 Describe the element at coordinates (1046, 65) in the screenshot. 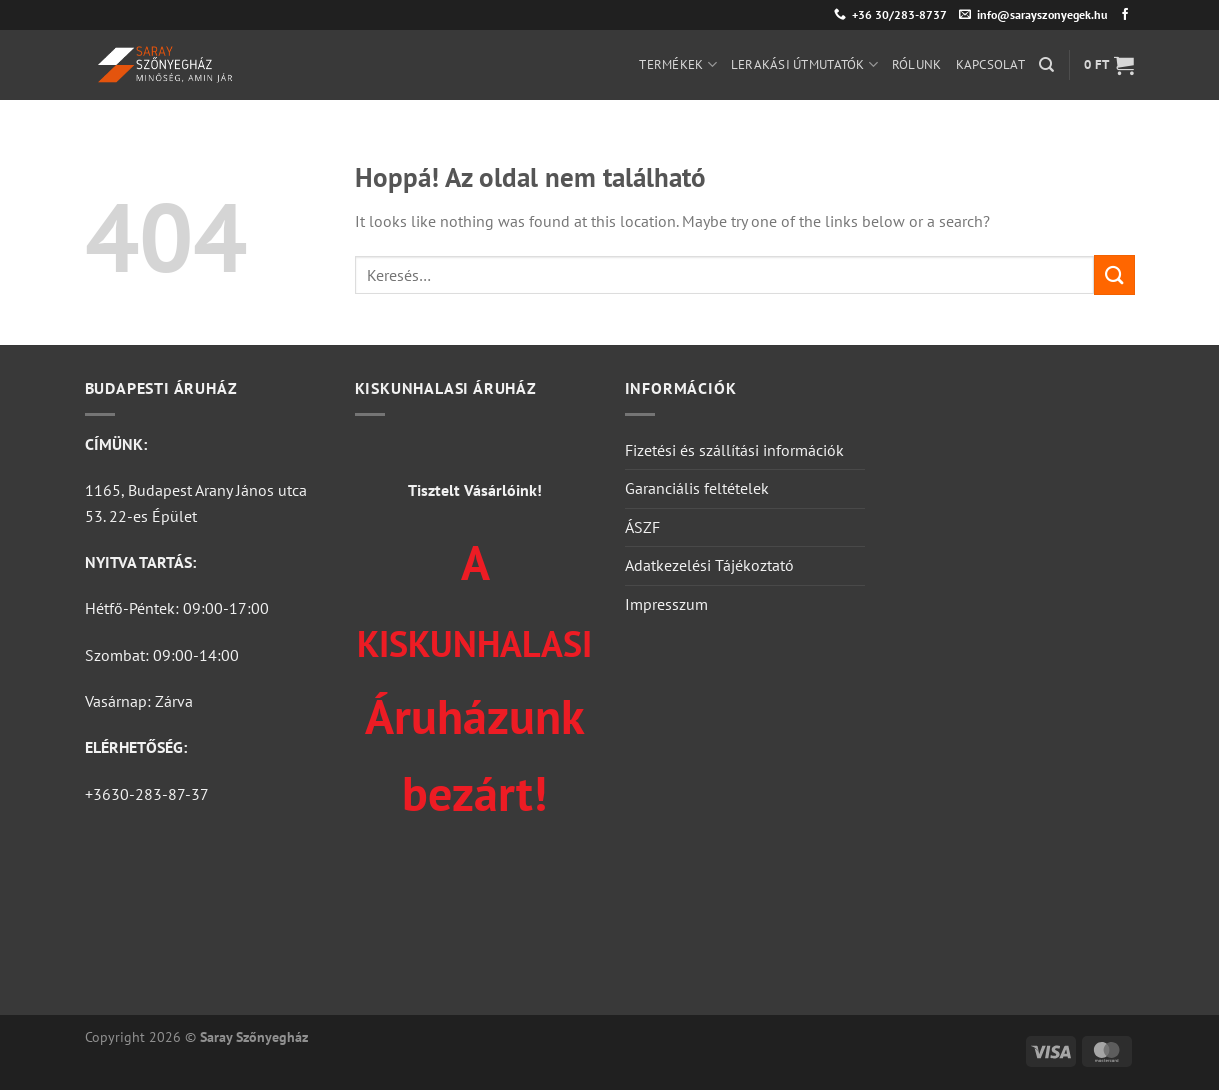

I see `[Keresés]` at that location.